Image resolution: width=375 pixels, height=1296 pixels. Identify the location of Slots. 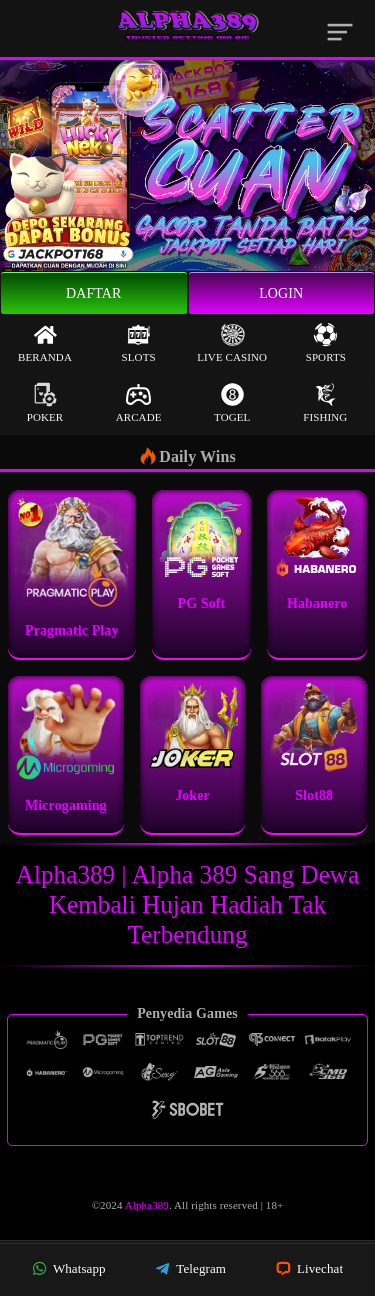
(139, 342).